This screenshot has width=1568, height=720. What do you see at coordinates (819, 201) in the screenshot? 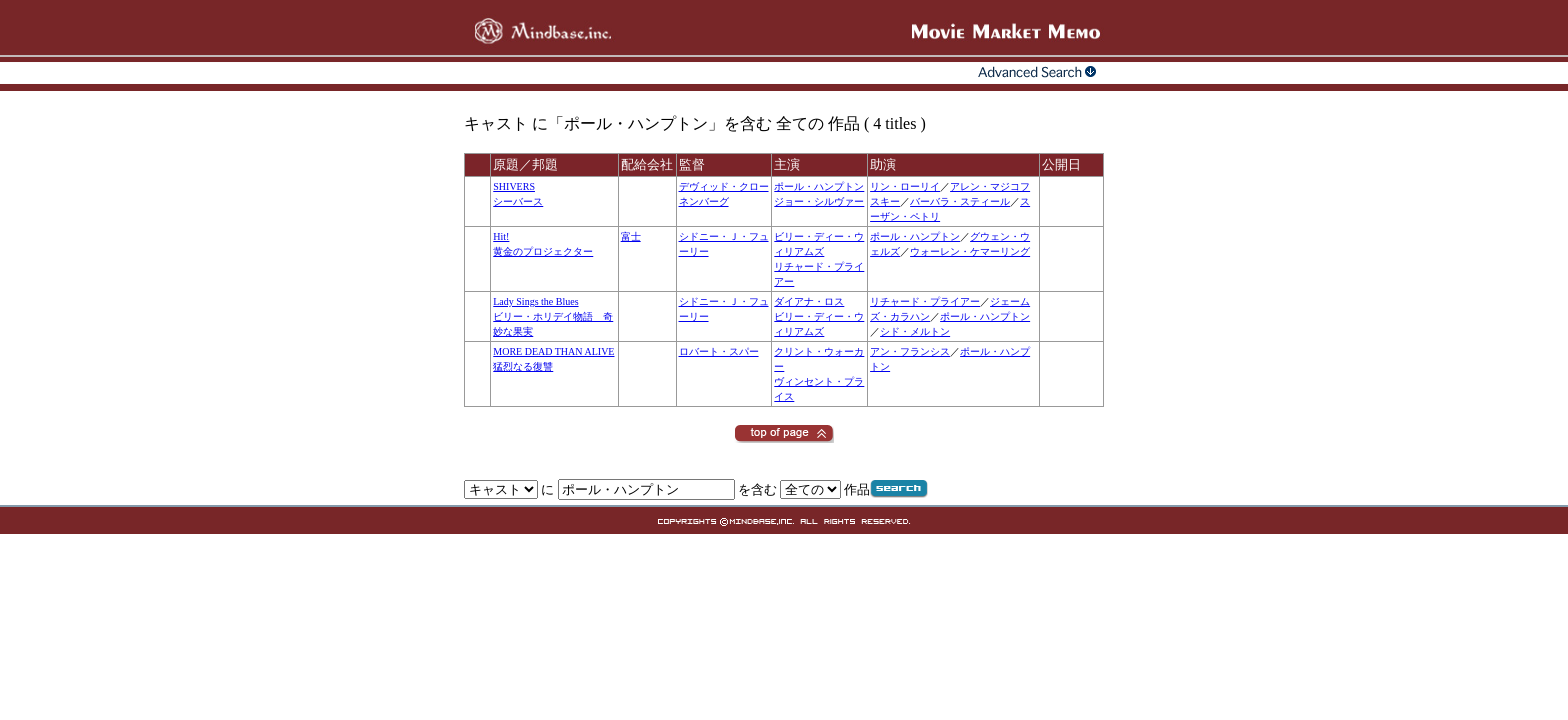
I see `ジョー・シルヴァー` at bounding box center [819, 201].